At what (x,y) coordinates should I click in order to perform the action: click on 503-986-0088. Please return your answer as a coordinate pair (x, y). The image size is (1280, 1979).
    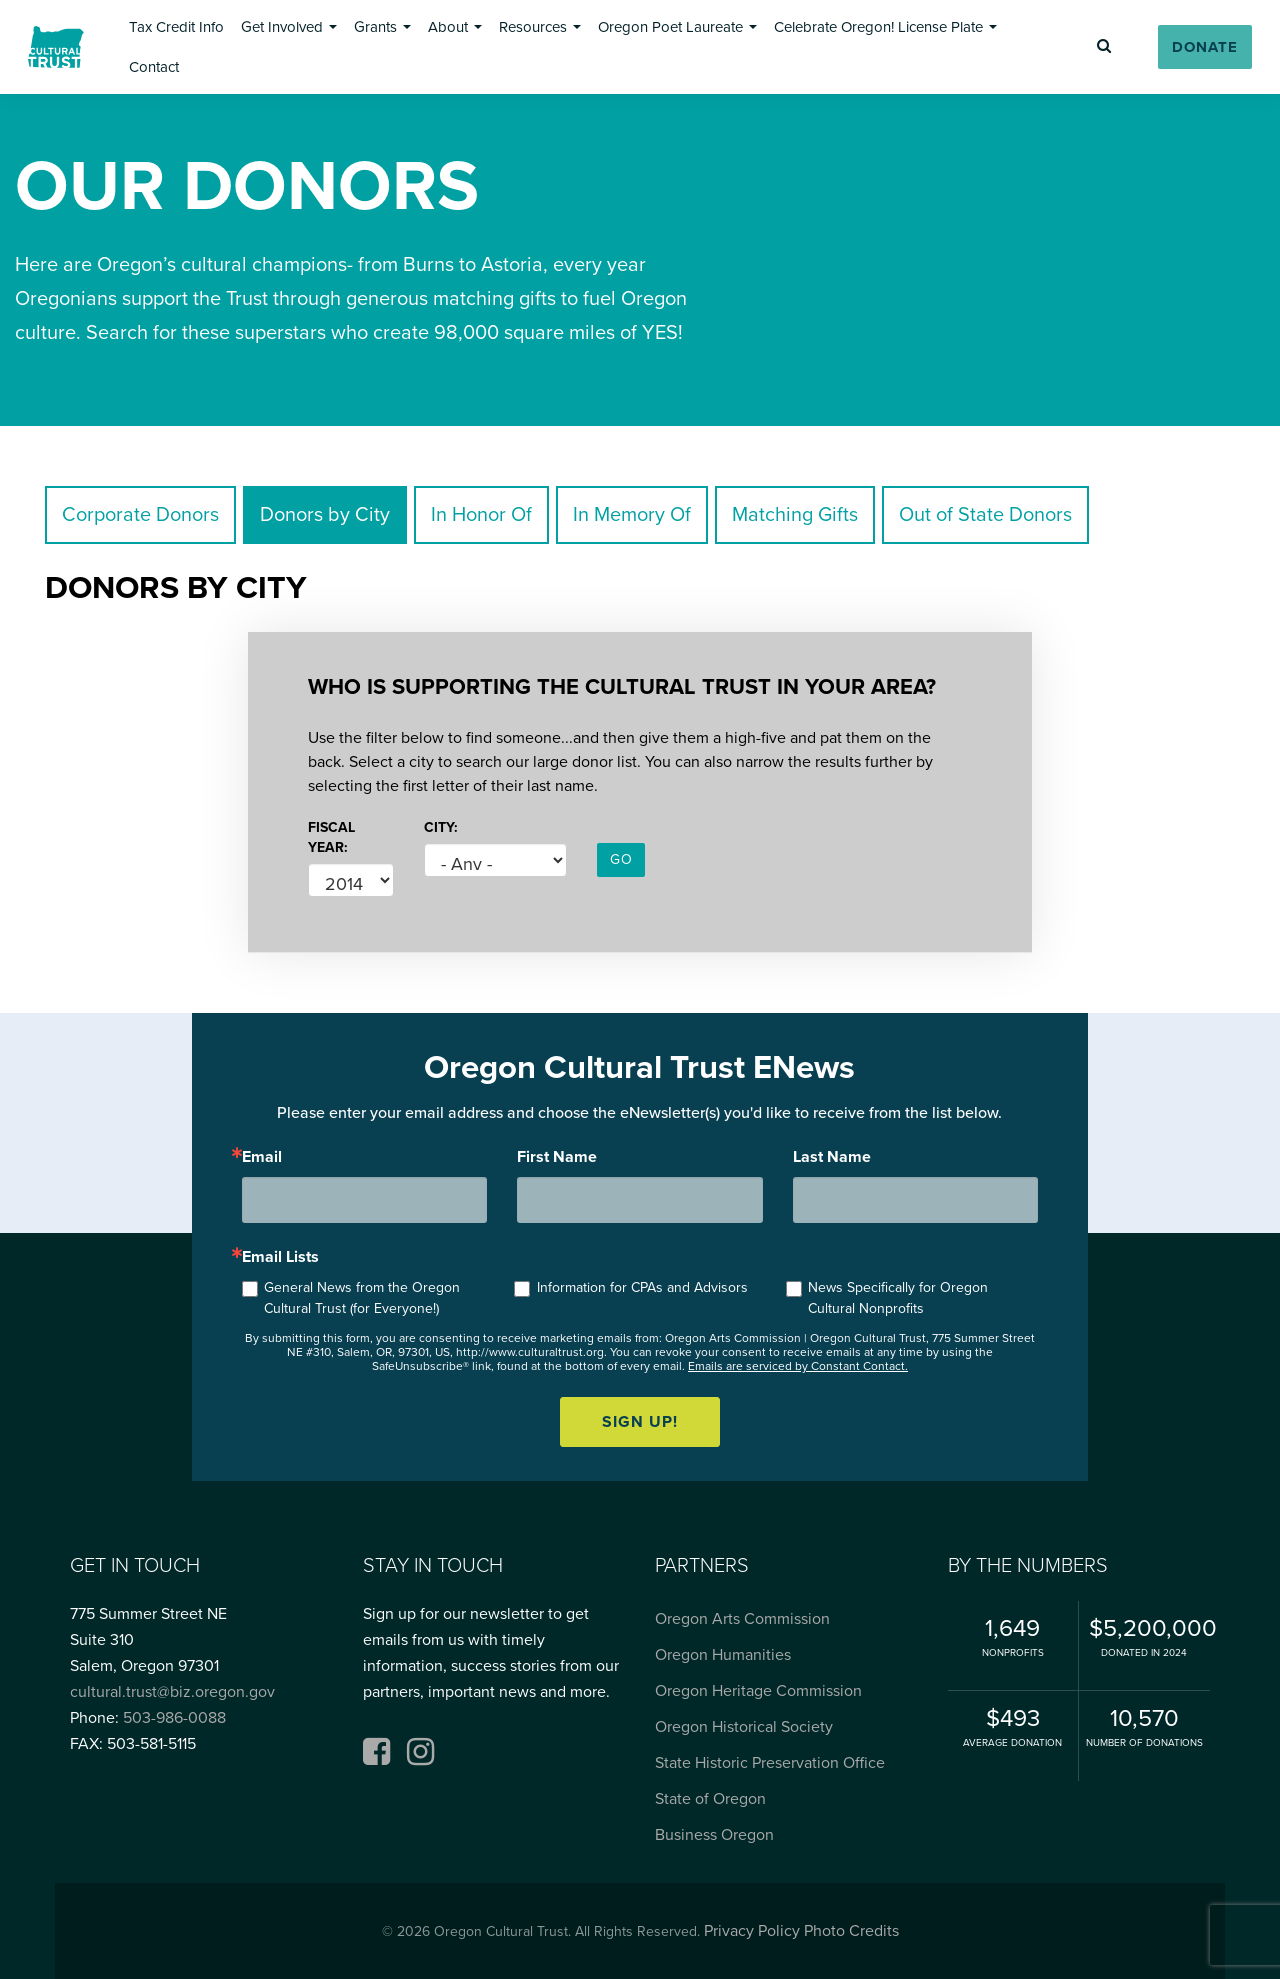
    Looking at the image, I should click on (174, 1718).